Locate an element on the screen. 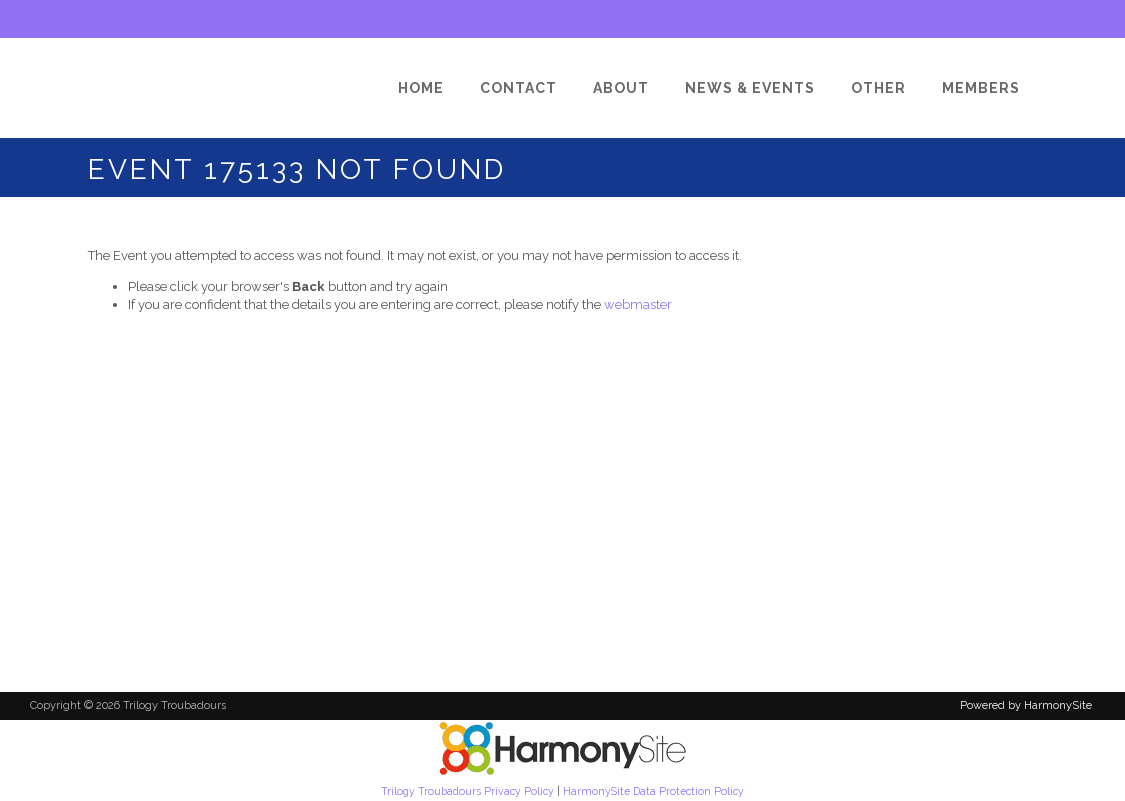 The image size is (1125, 801). Powered by HarmonySite is located at coordinates (1026, 705).